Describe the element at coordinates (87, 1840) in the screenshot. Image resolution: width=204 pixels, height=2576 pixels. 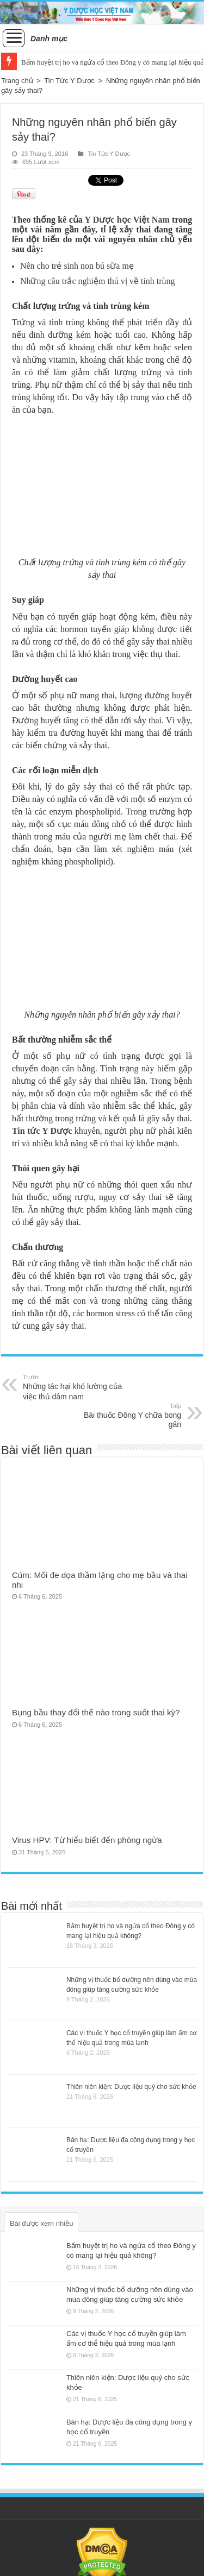
I see `Virus HPV: Từ hiểu biết đến phòng ngừa` at that location.